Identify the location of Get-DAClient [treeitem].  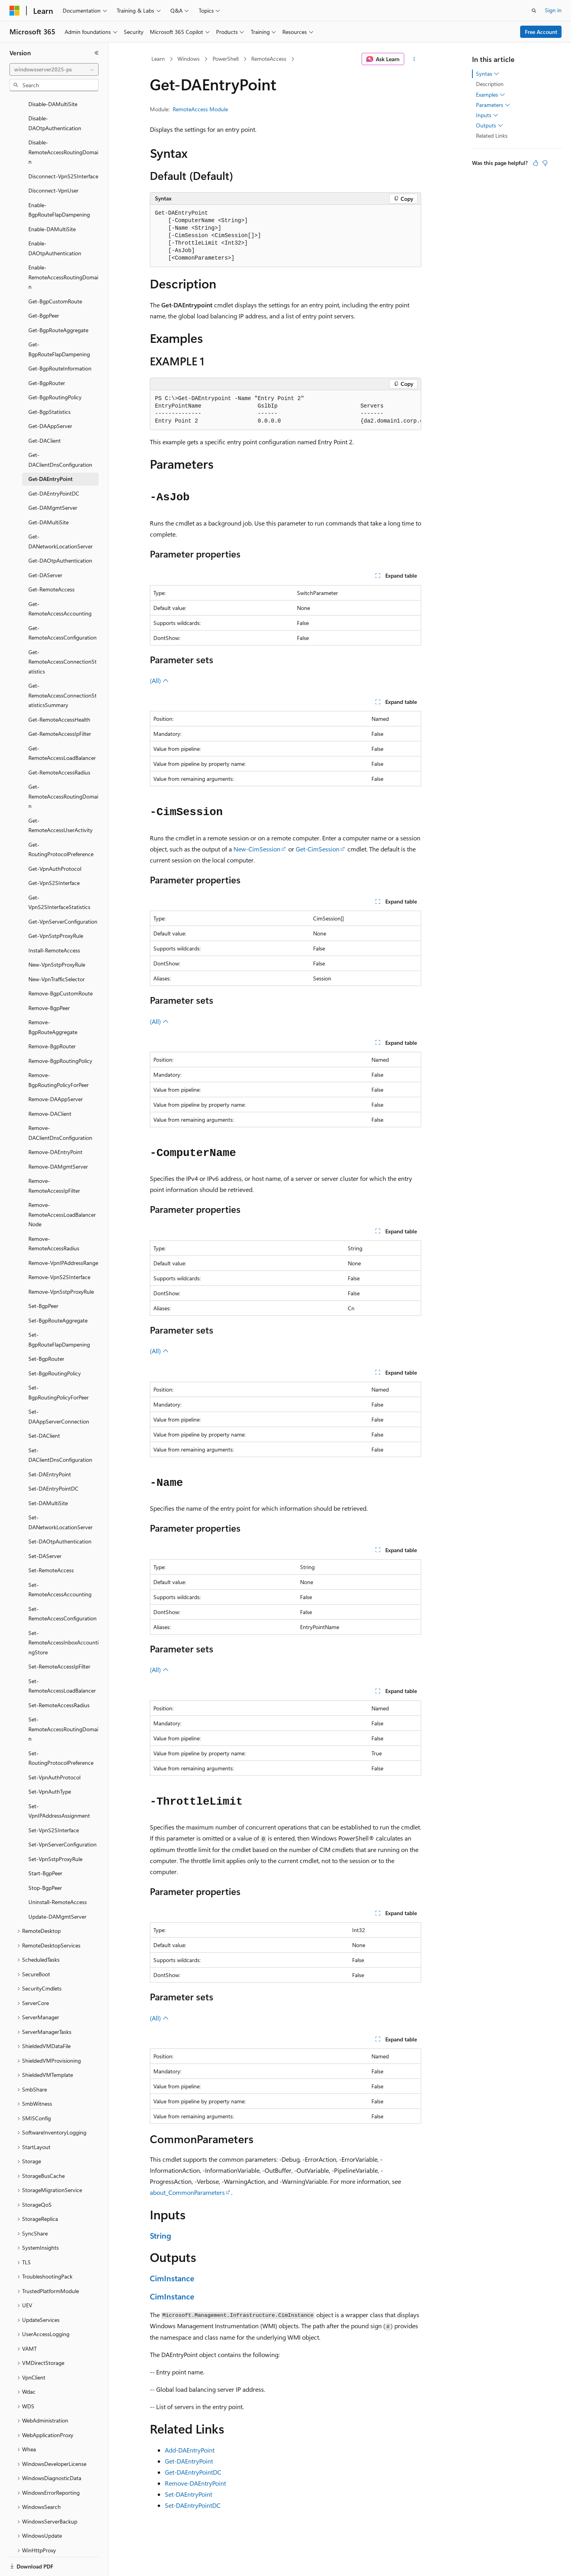
(44, 413).